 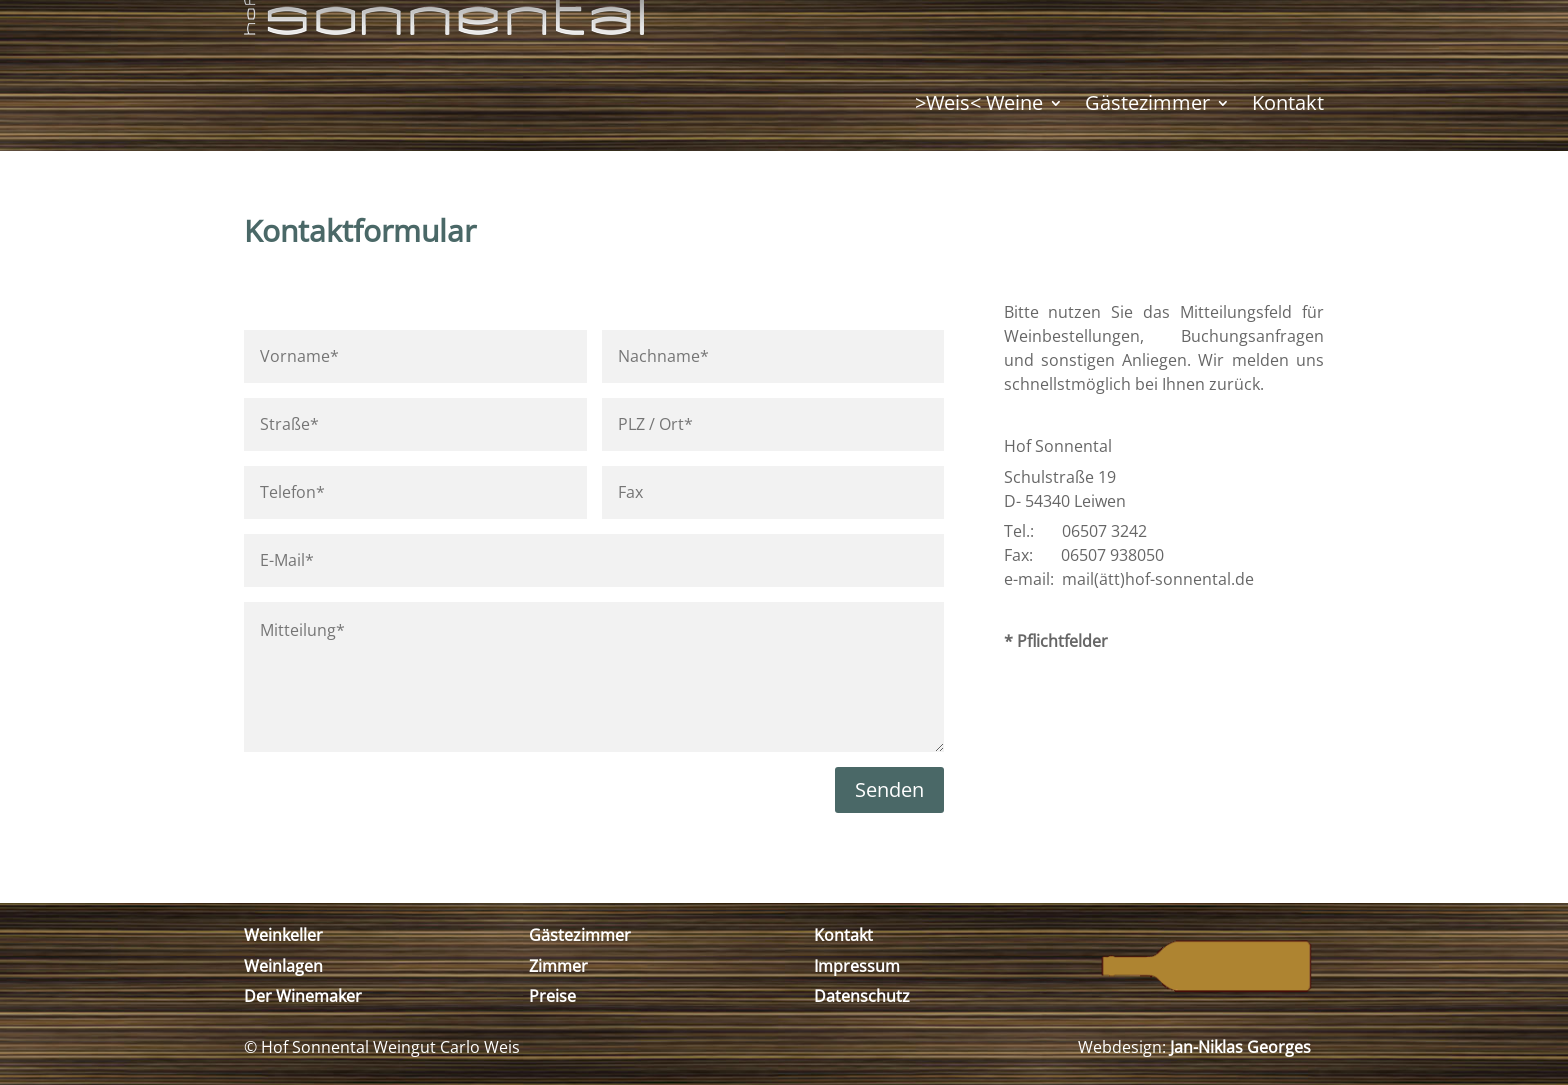 What do you see at coordinates (1240, 1047) in the screenshot?
I see `Jan-Niklas Georges` at bounding box center [1240, 1047].